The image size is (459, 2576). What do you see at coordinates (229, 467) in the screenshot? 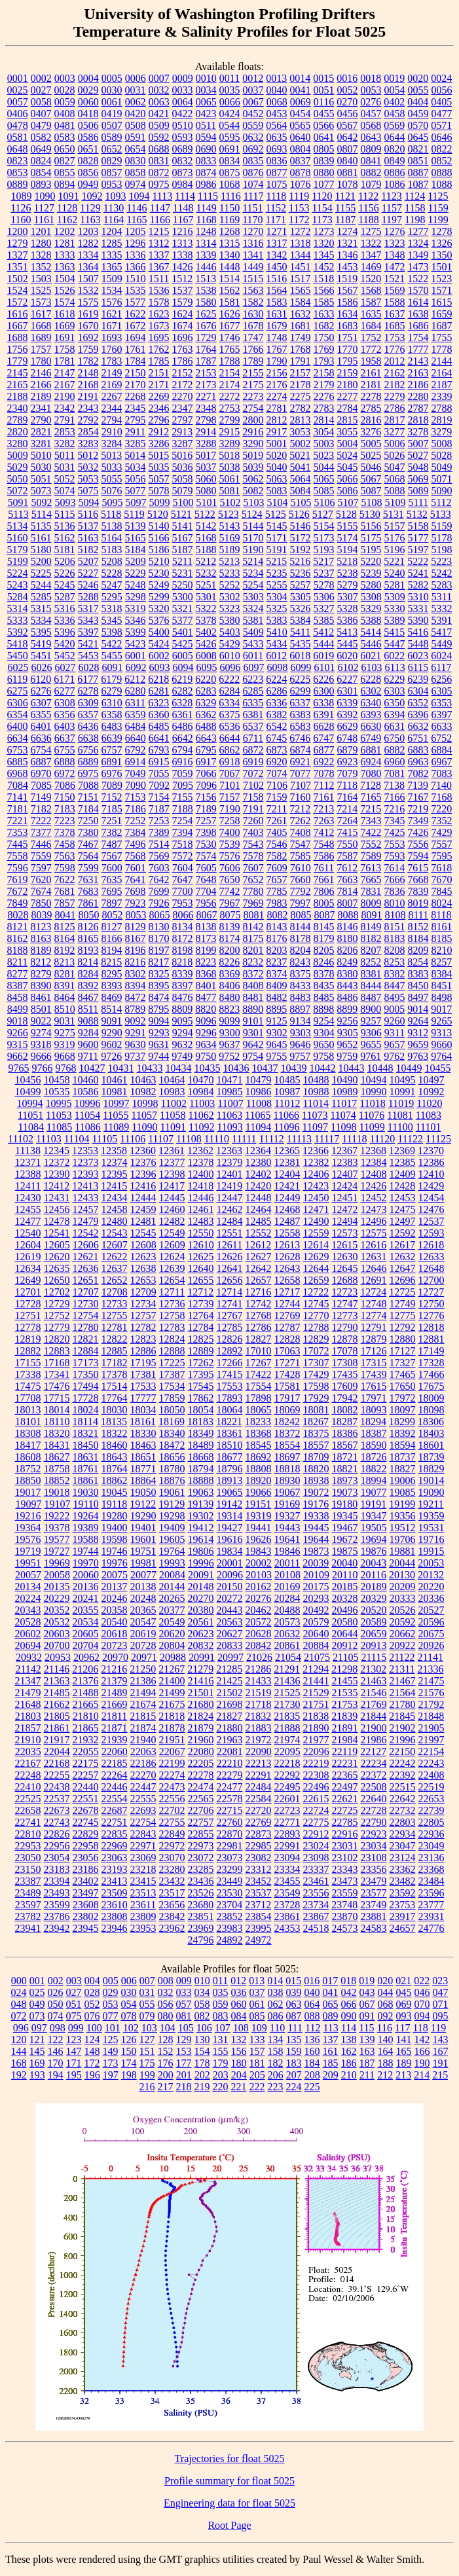
I see `5038` at bounding box center [229, 467].